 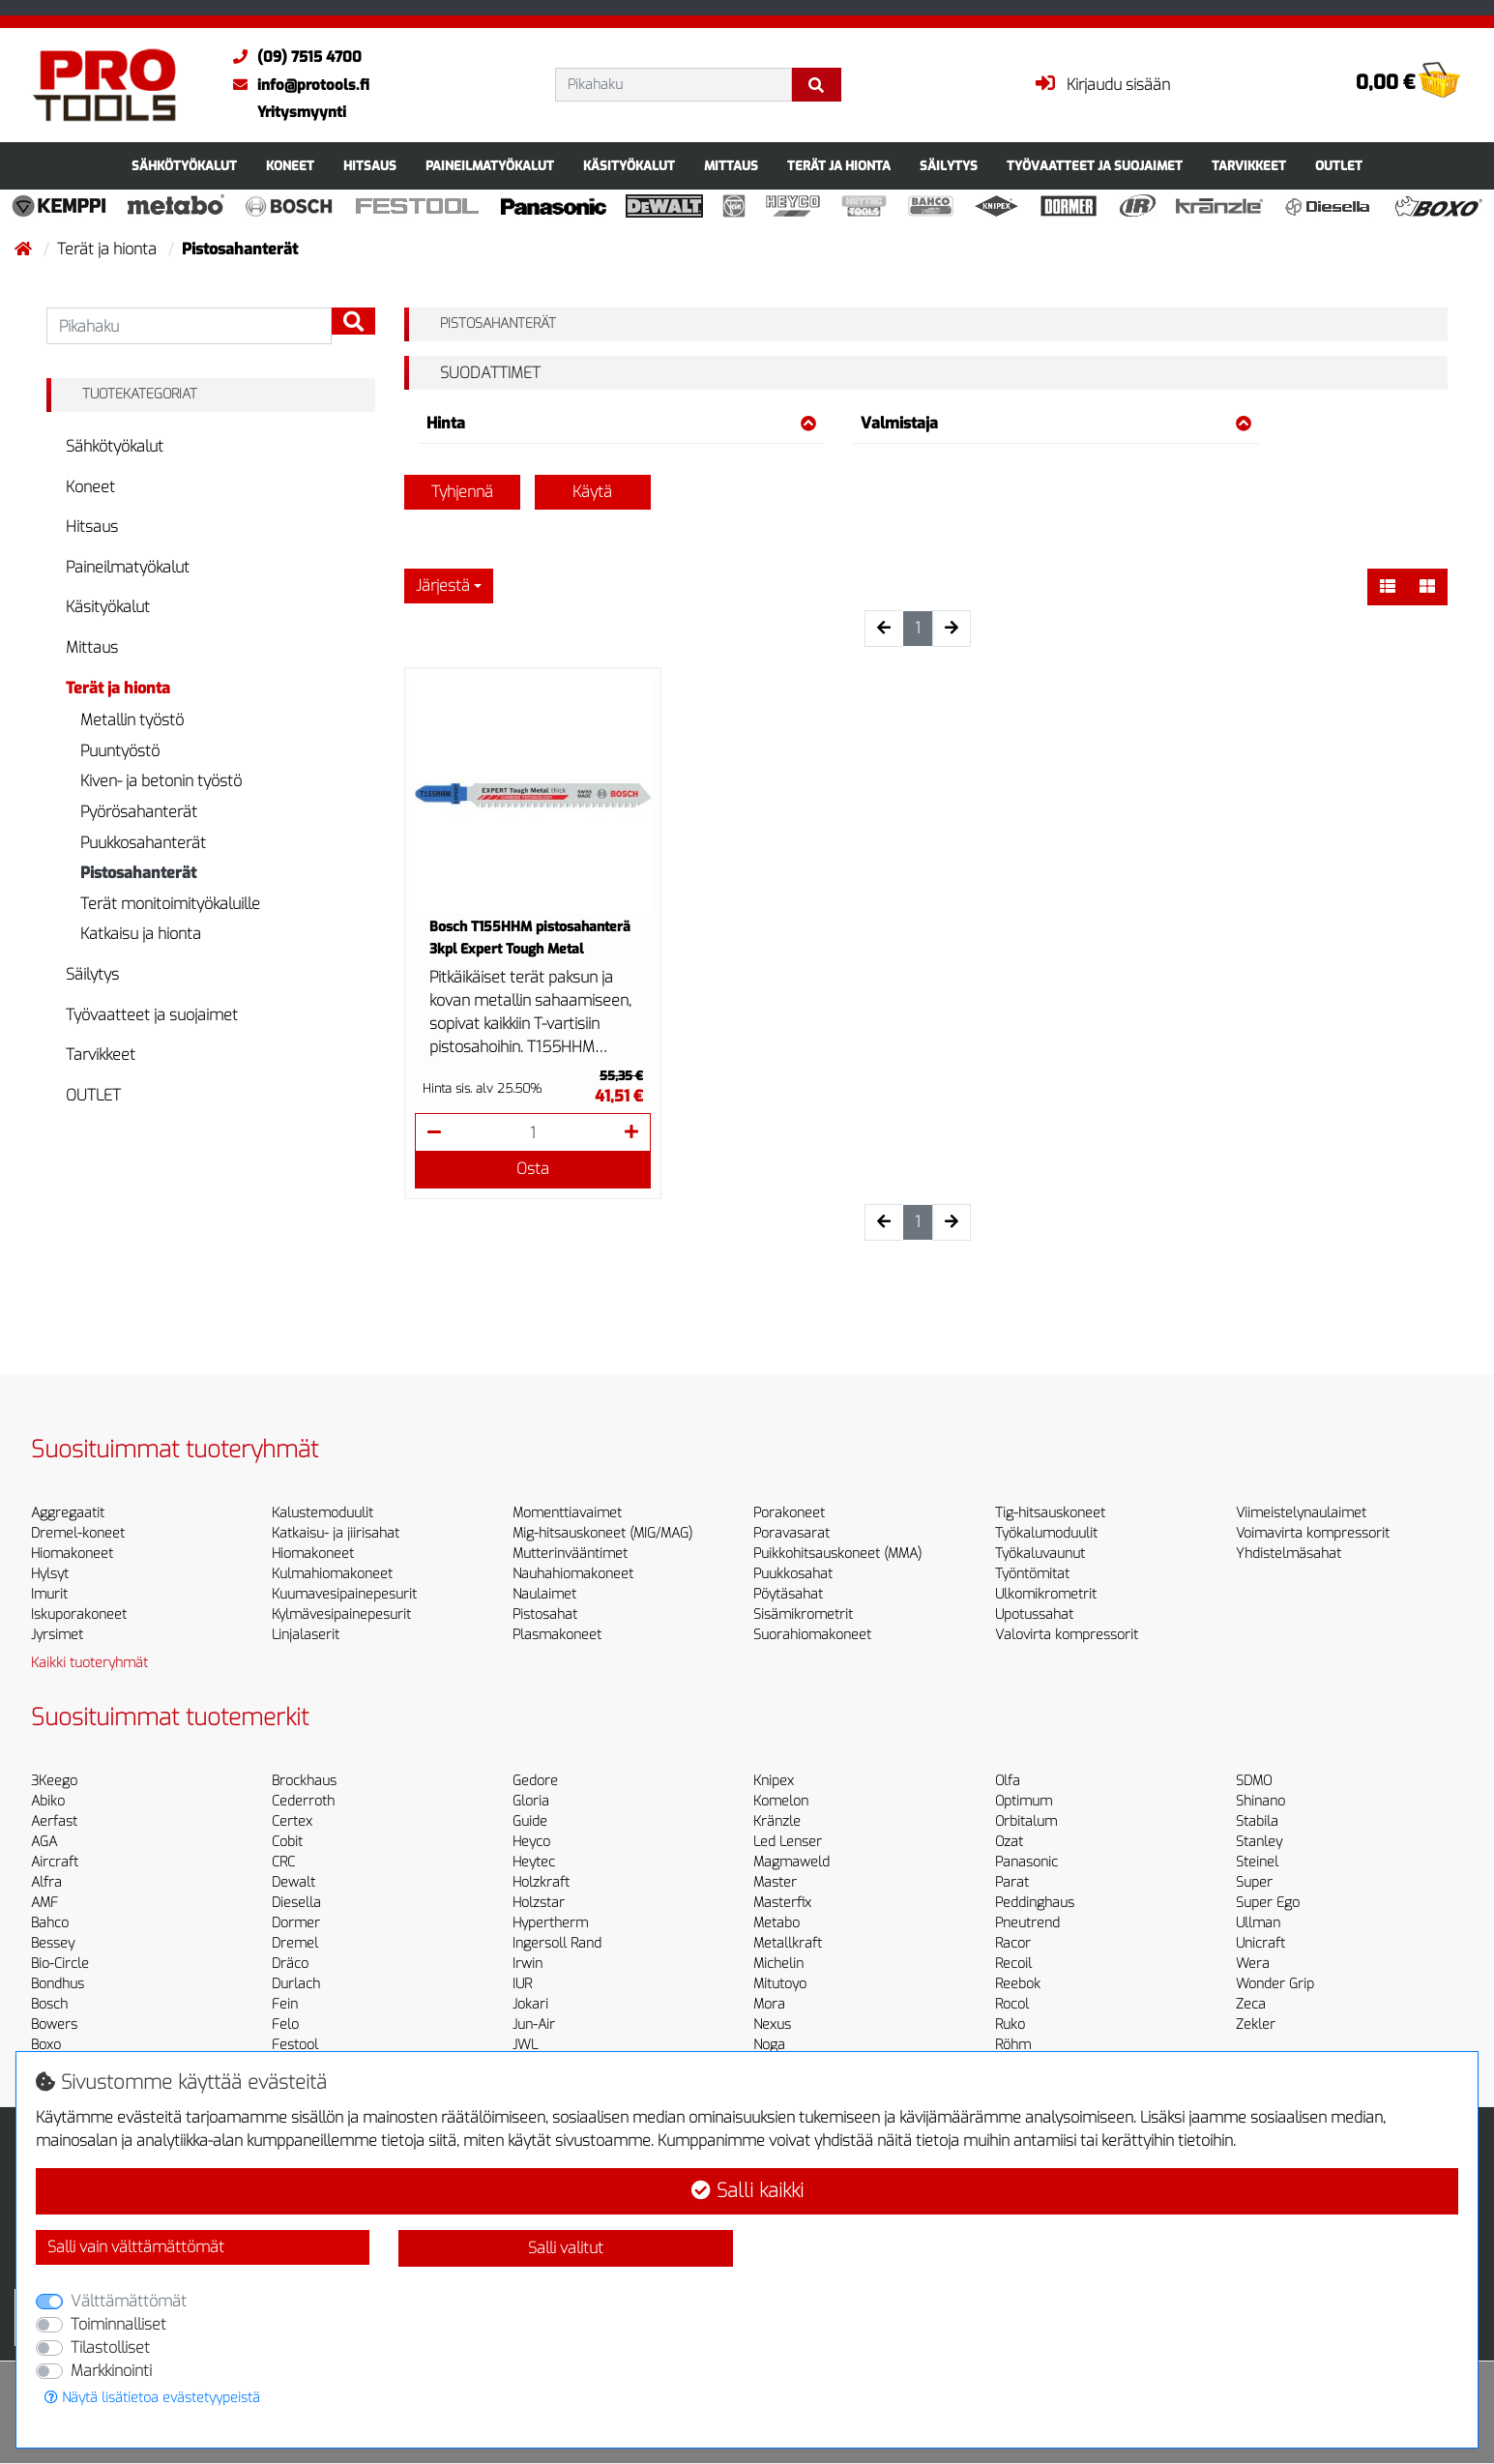 I want to click on Holzstar, so click(x=539, y=1902).